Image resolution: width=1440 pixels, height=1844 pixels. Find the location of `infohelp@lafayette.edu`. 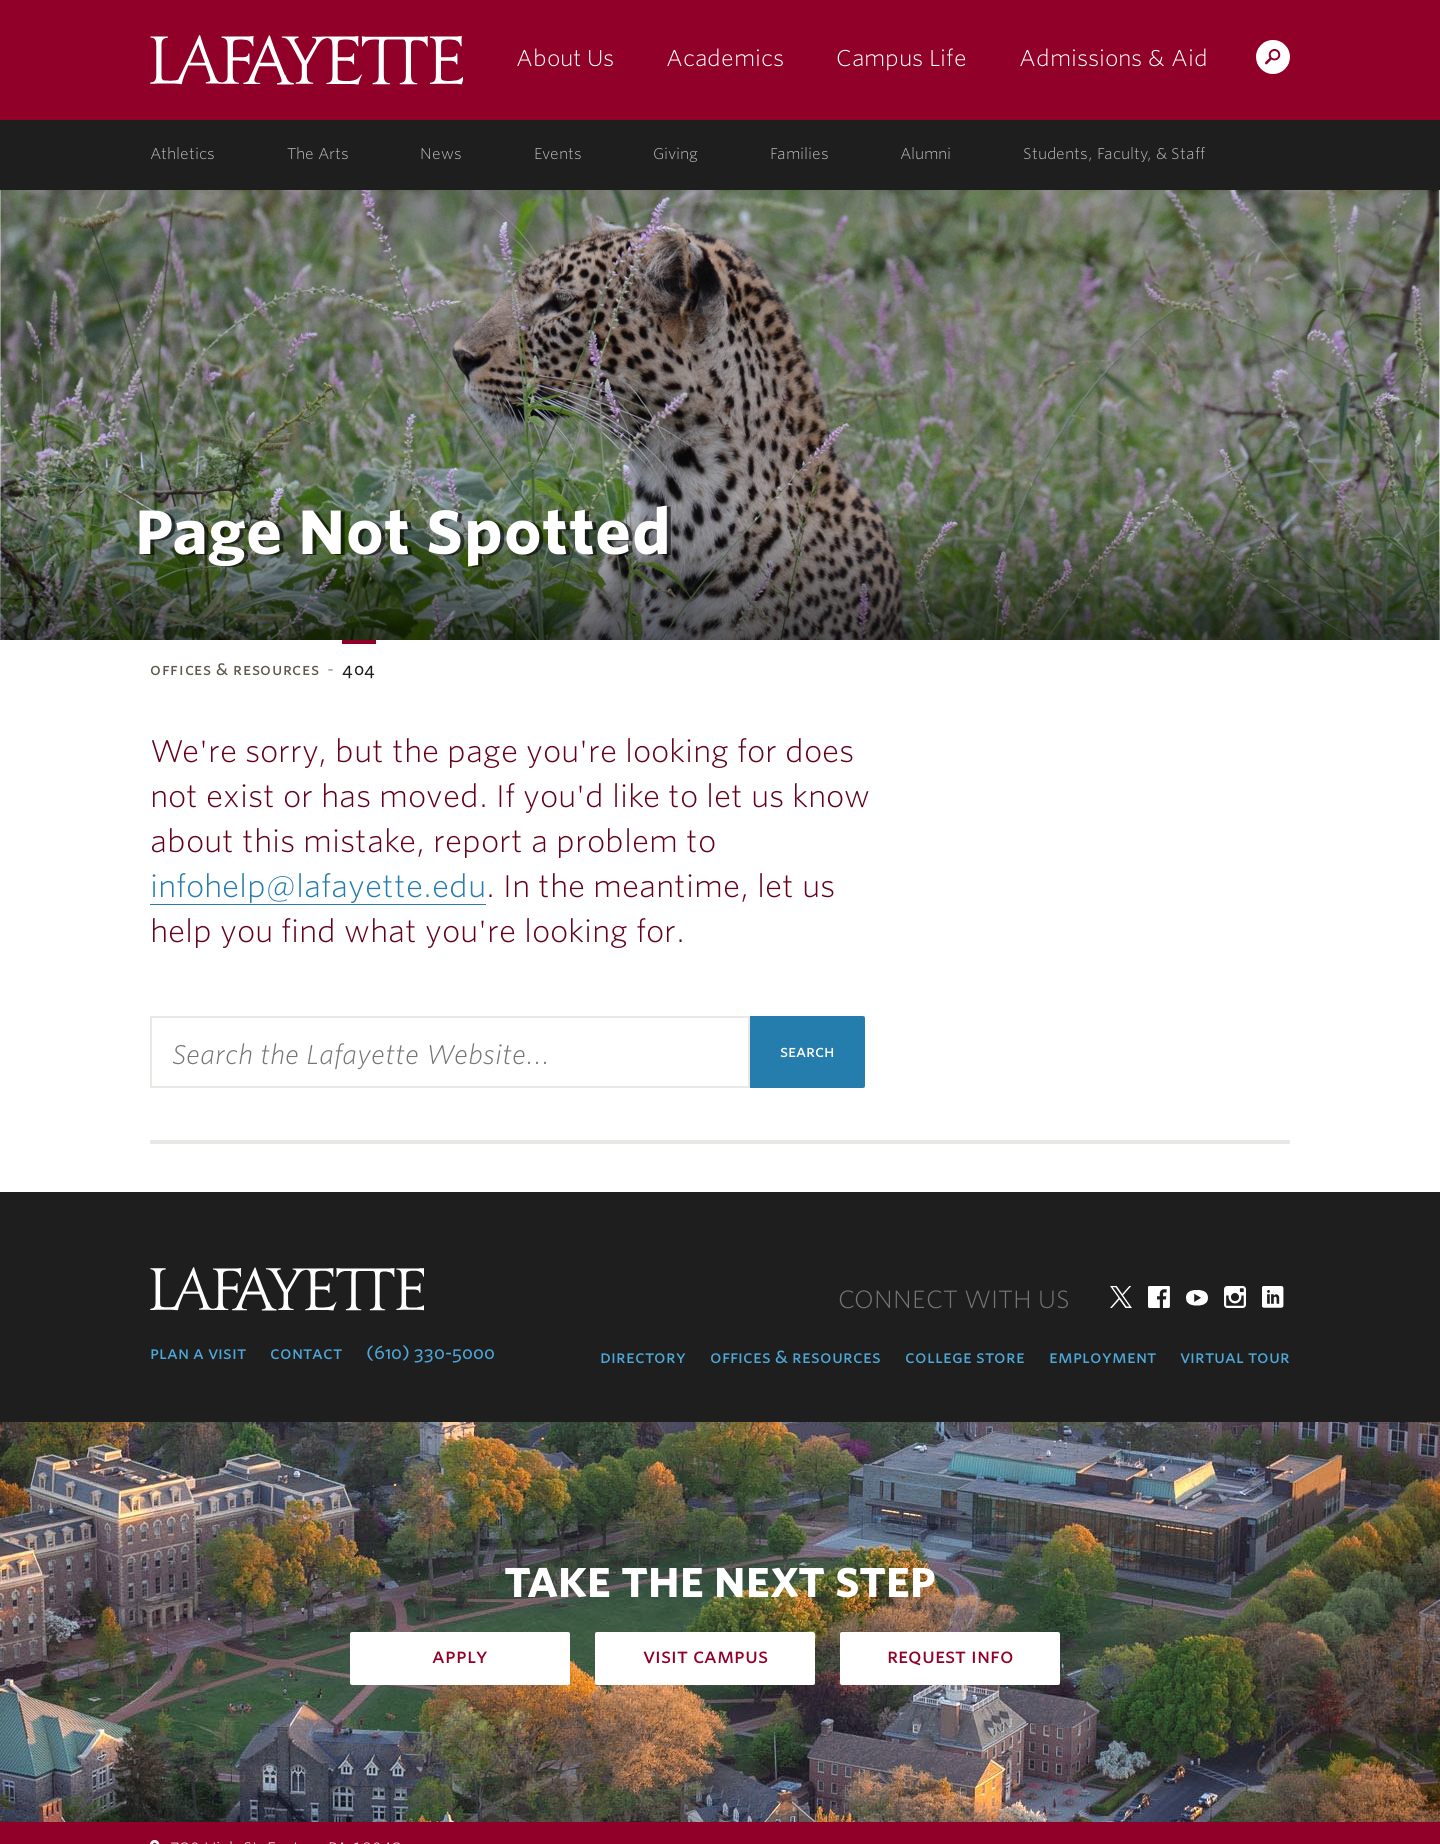

infohelp@lafayette.edu is located at coordinates (318, 886).